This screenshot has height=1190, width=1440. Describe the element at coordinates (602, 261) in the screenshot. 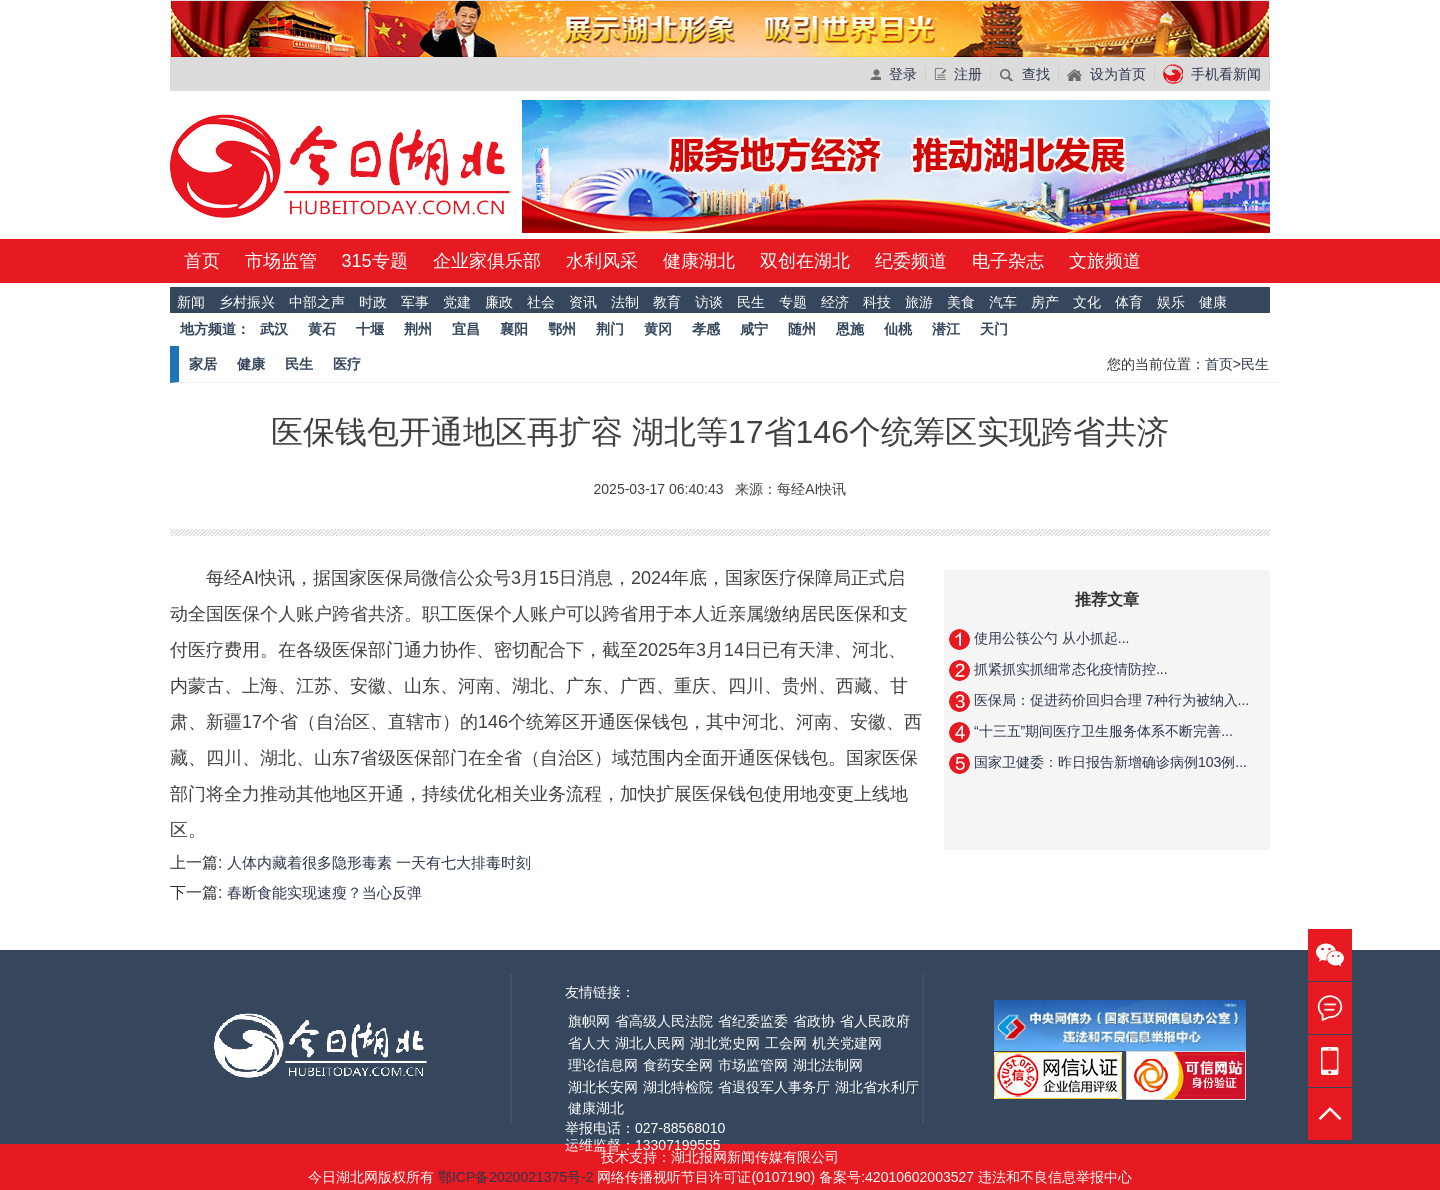

I see `水利风采` at that location.